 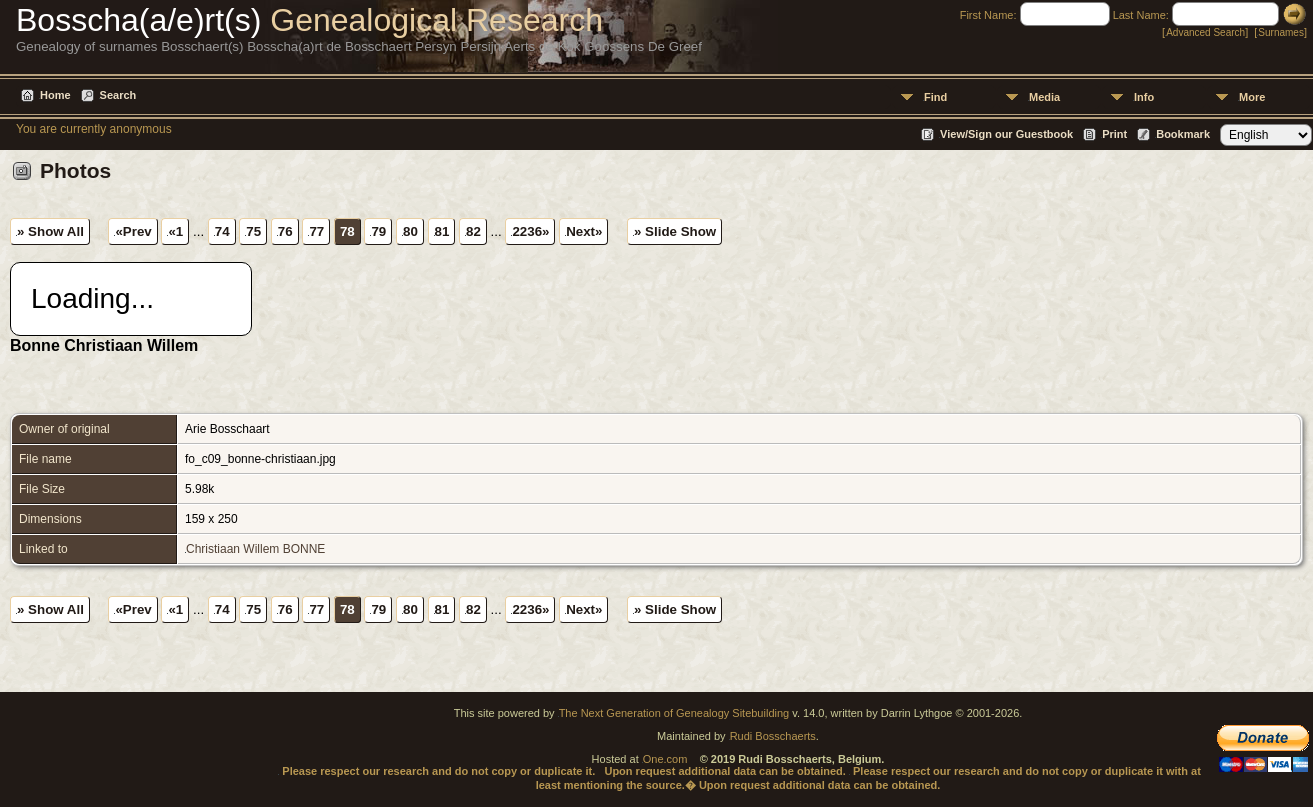 What do you see at coordinates (773, 736) in the screenshot?
I see `Rudi Bosschaerts` at bounding box center [773, 736].